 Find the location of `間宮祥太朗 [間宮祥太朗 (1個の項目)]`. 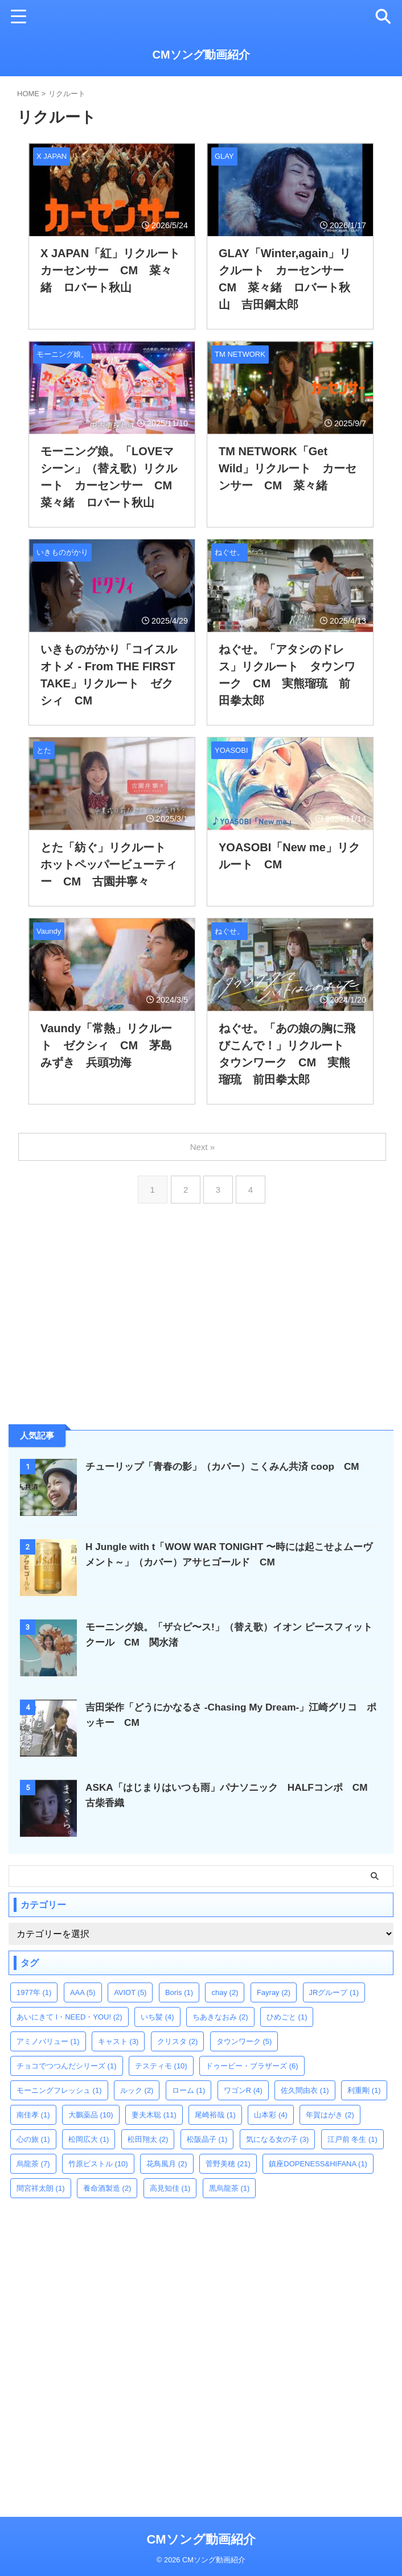

間宮祥太朗 [間宮祥太朗 (1個の項目)] is located at coordinates (41, 2188).